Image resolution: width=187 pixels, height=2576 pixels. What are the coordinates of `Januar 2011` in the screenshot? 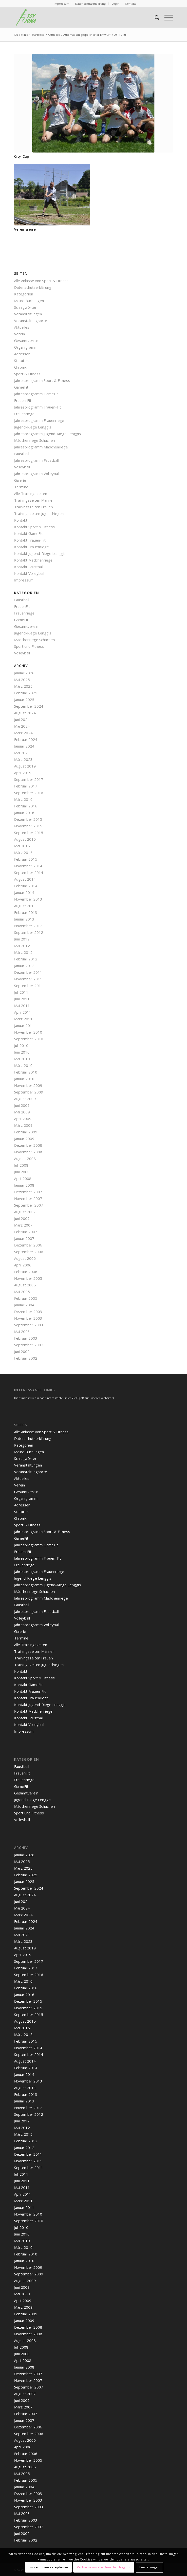 It's located at (24, 1025).